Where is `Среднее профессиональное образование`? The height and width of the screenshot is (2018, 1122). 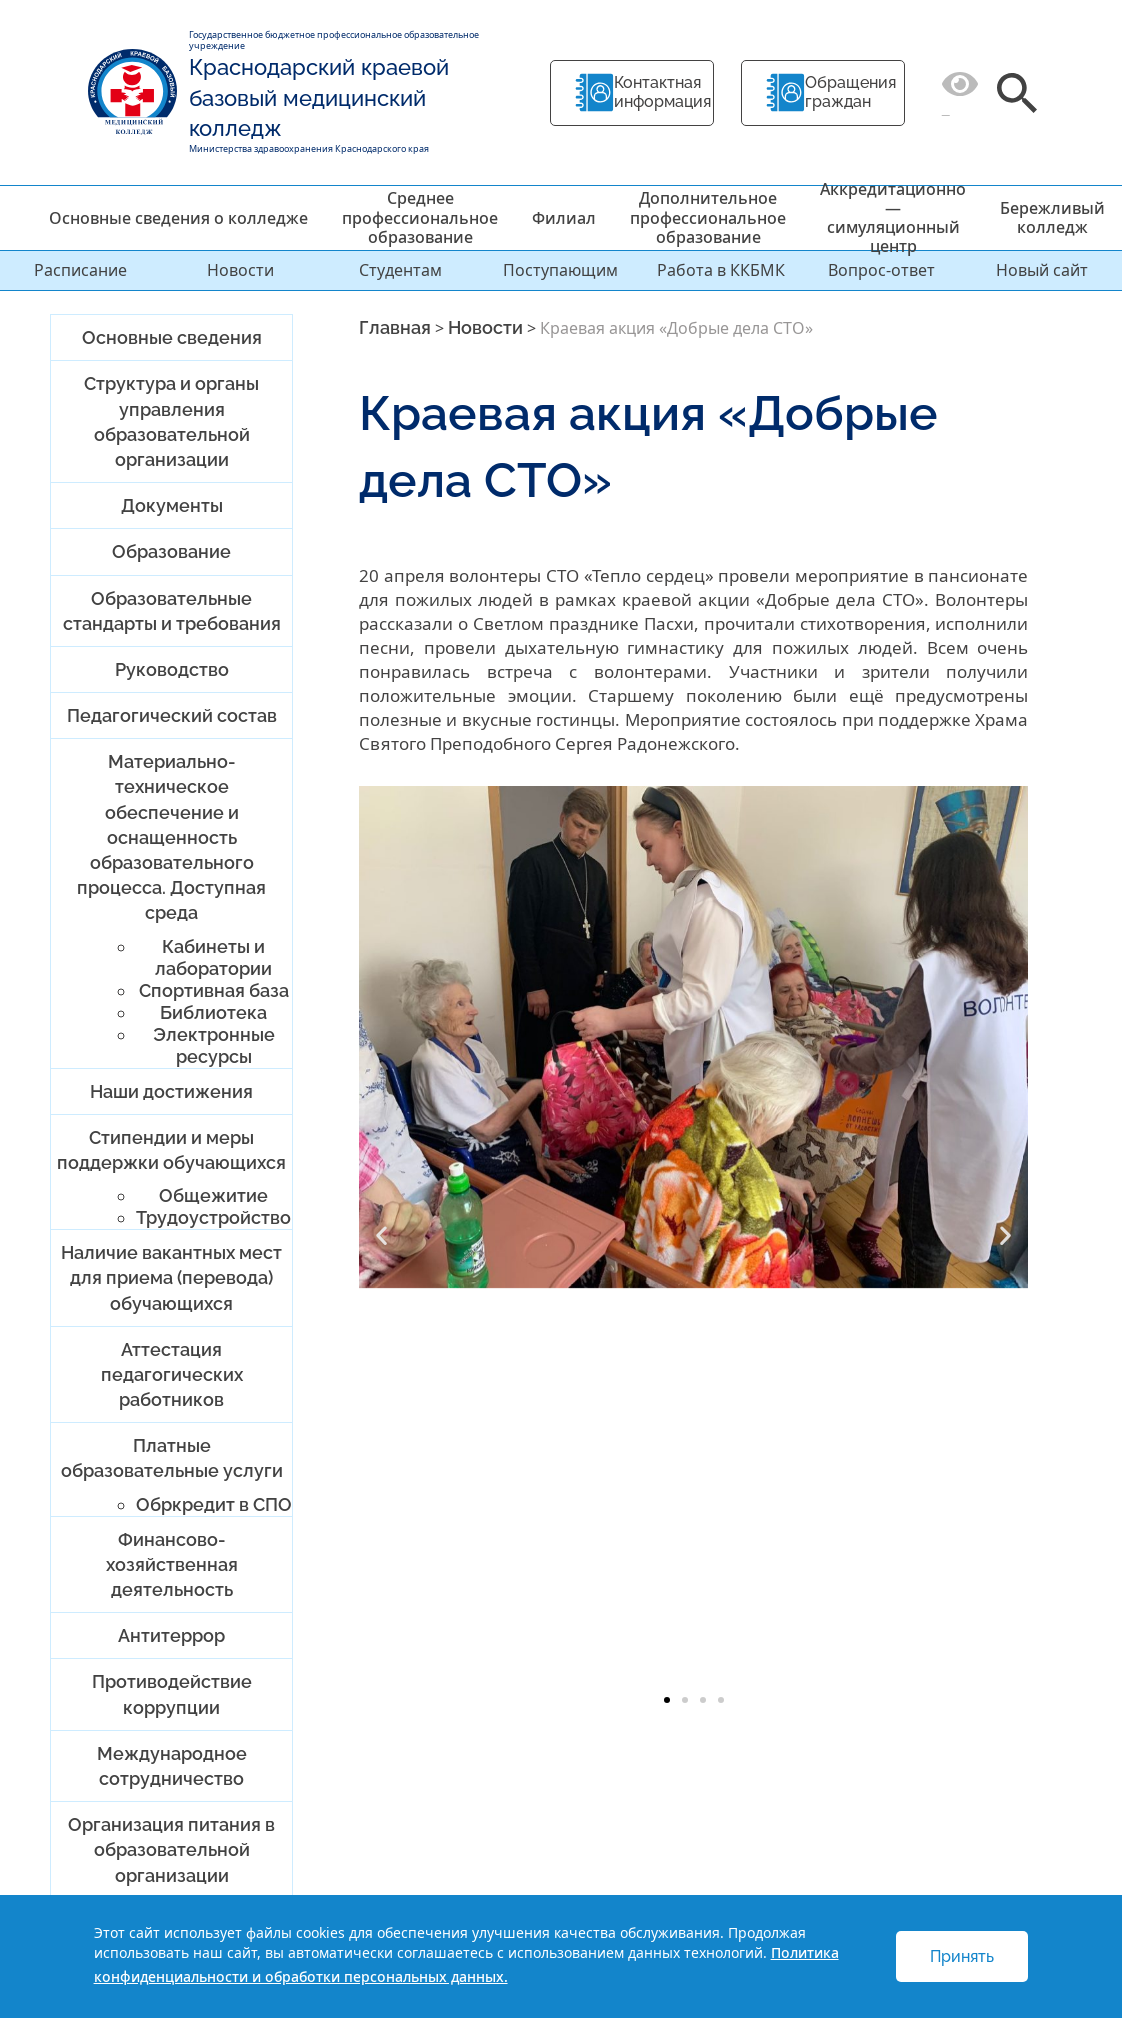 Среднее профессиональное образование is located at coordinates (420, 217).